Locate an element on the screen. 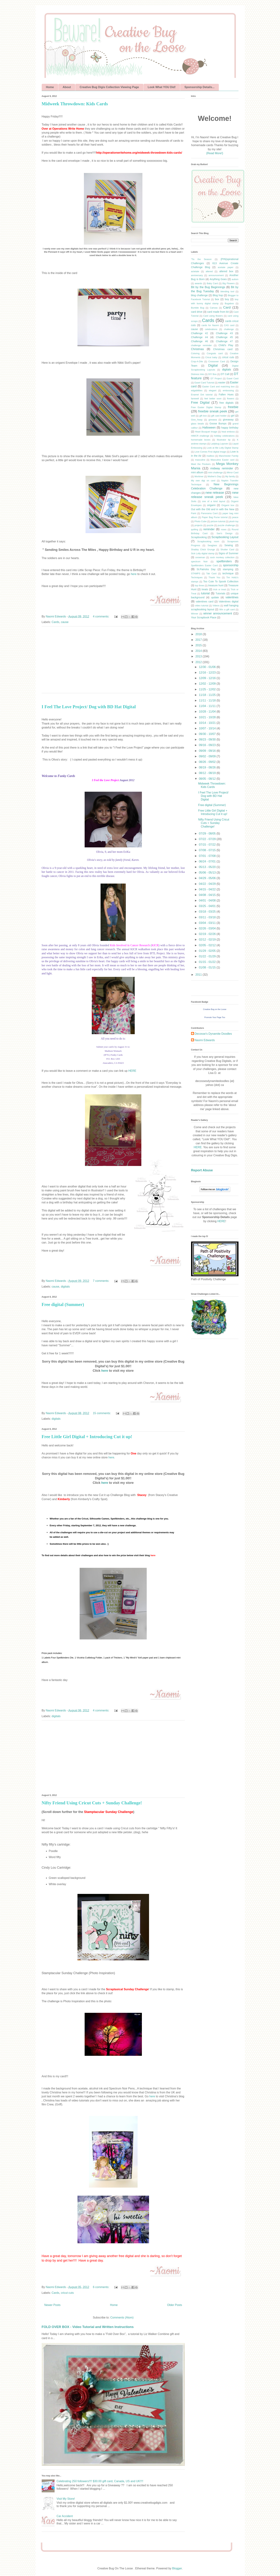 This screenshot has height=2576, width=280. heat emboss is located at coordinates (228, 431).